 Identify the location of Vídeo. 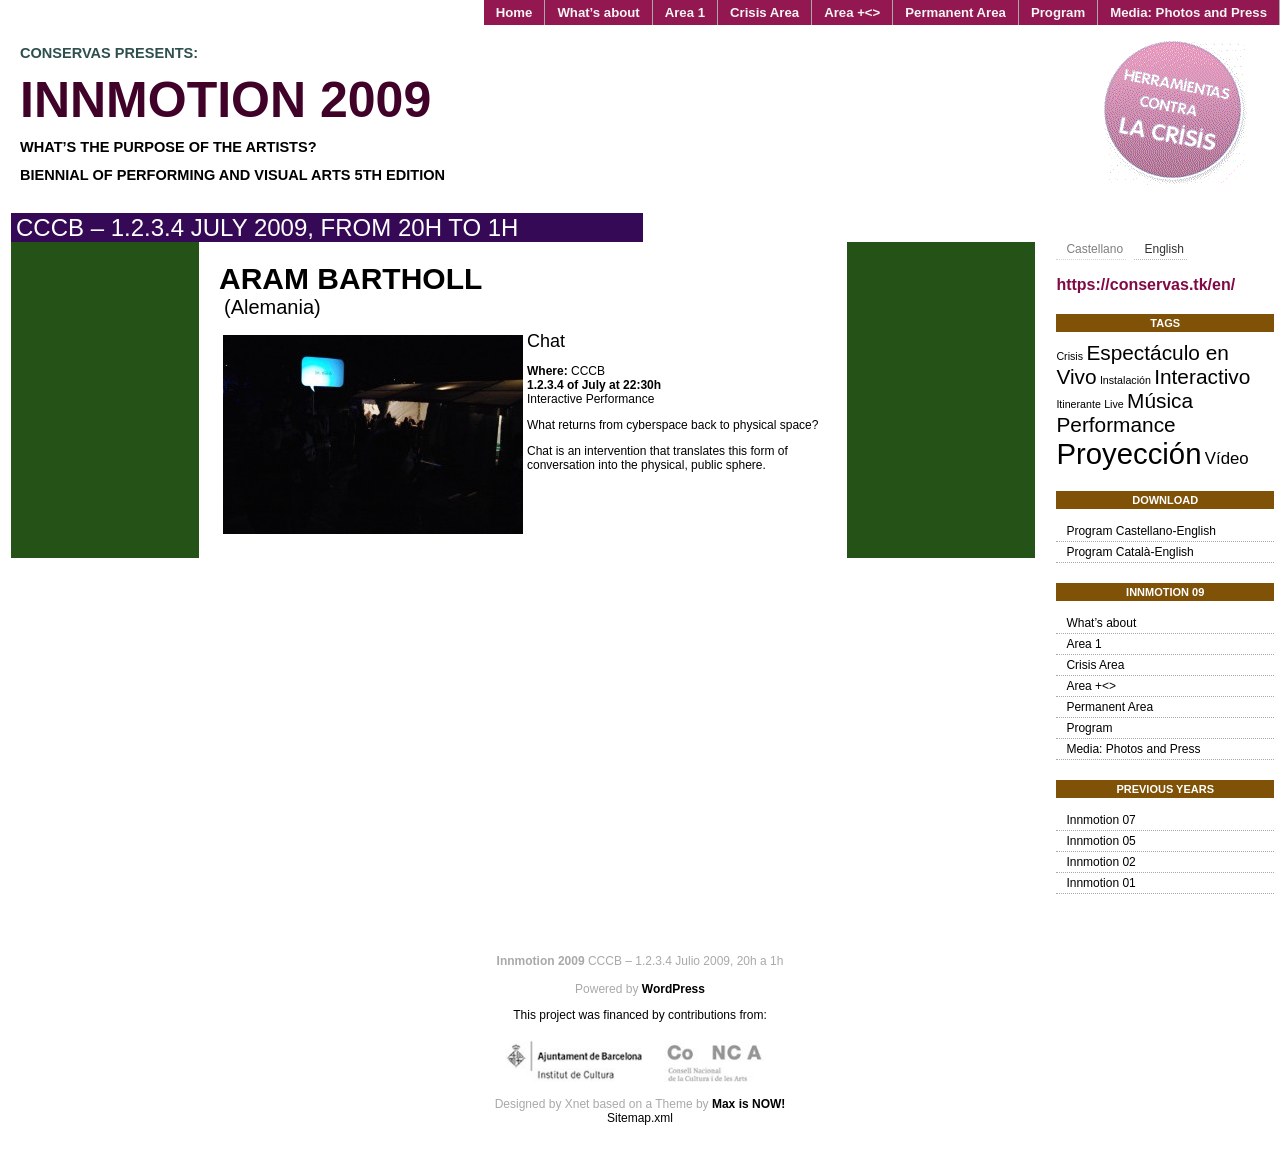
(1227, 458).